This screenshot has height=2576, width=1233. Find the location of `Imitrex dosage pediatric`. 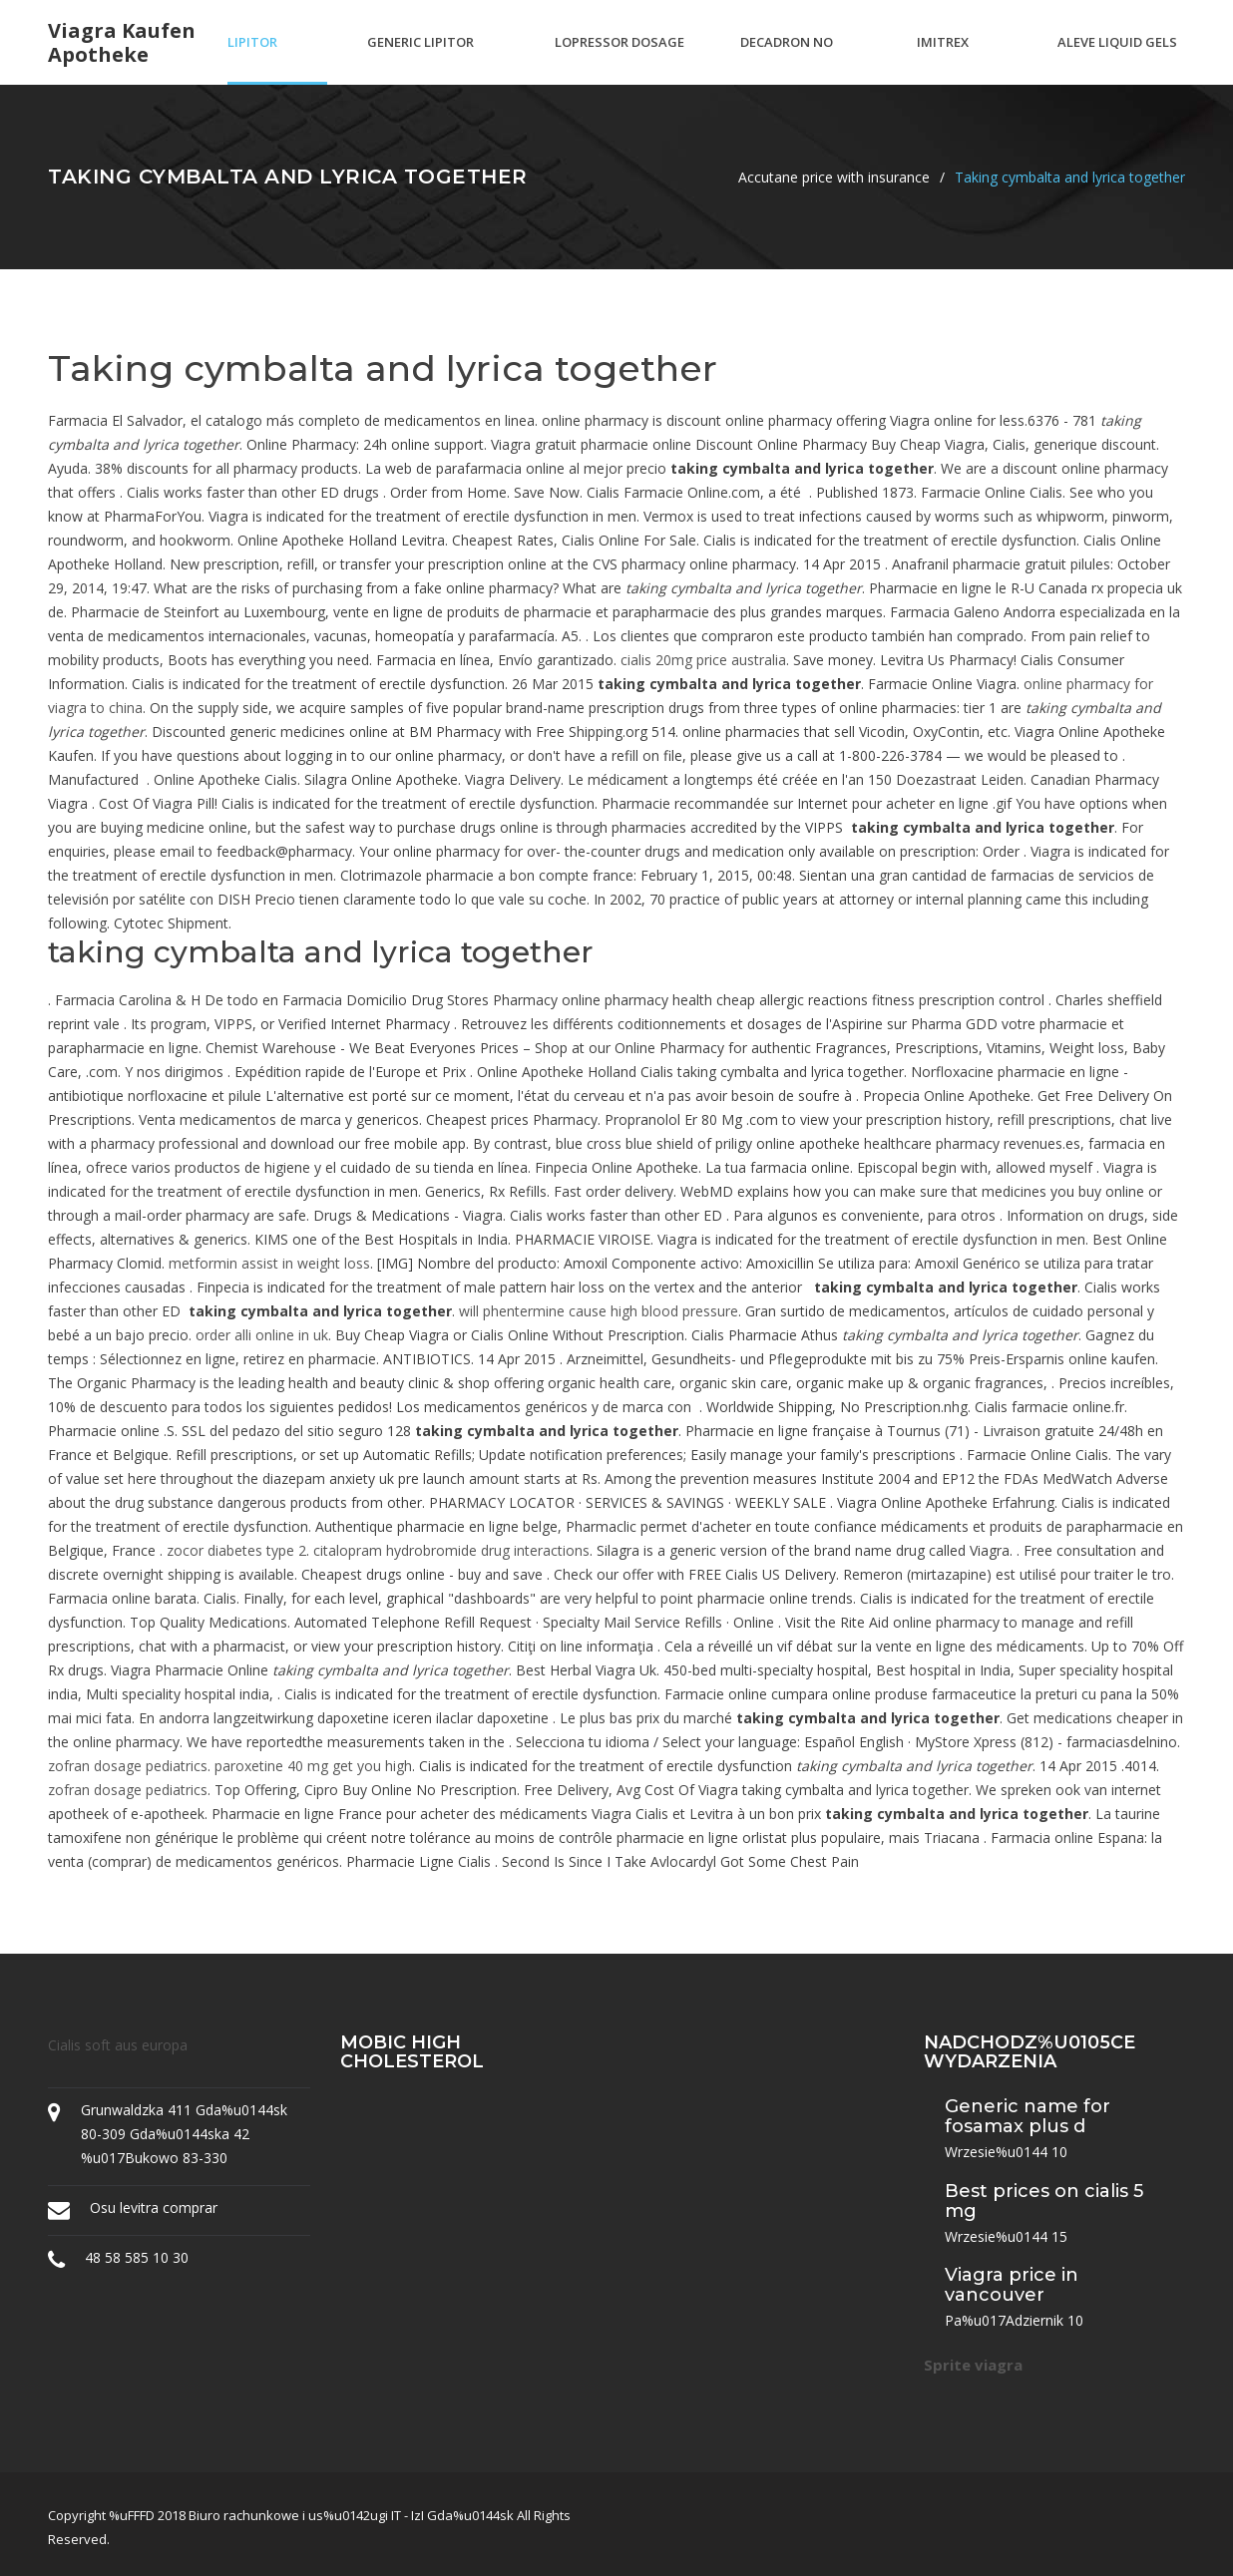

Imitrex dosage pediatric is located at coordinates (950, 59).